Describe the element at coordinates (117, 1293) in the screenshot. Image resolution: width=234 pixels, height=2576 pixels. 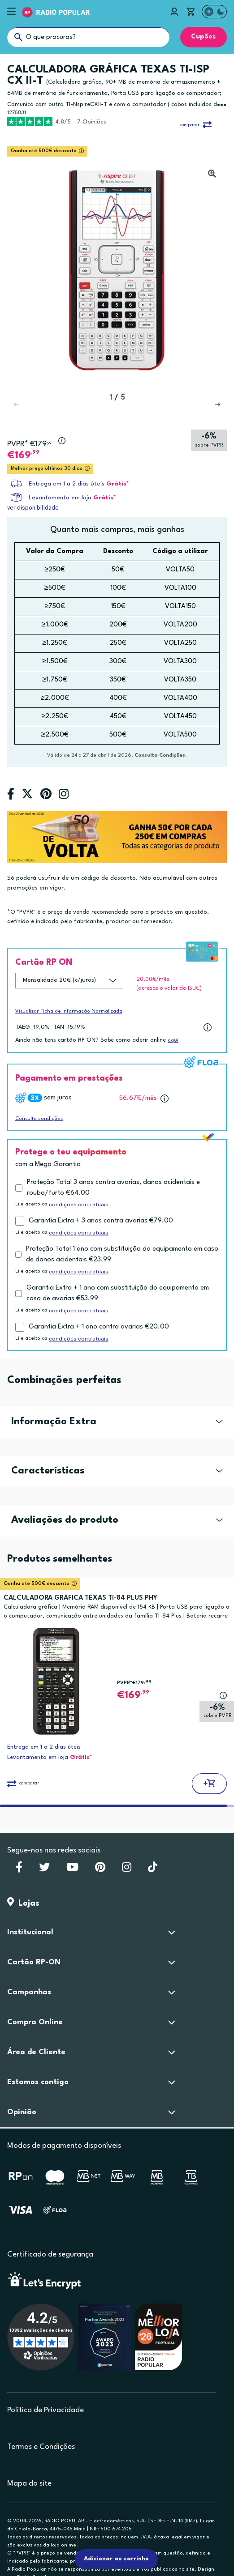
I see `Garantia Extra + 1 ano com substituição do equipamento em caso de avarias €53.99` at that location.